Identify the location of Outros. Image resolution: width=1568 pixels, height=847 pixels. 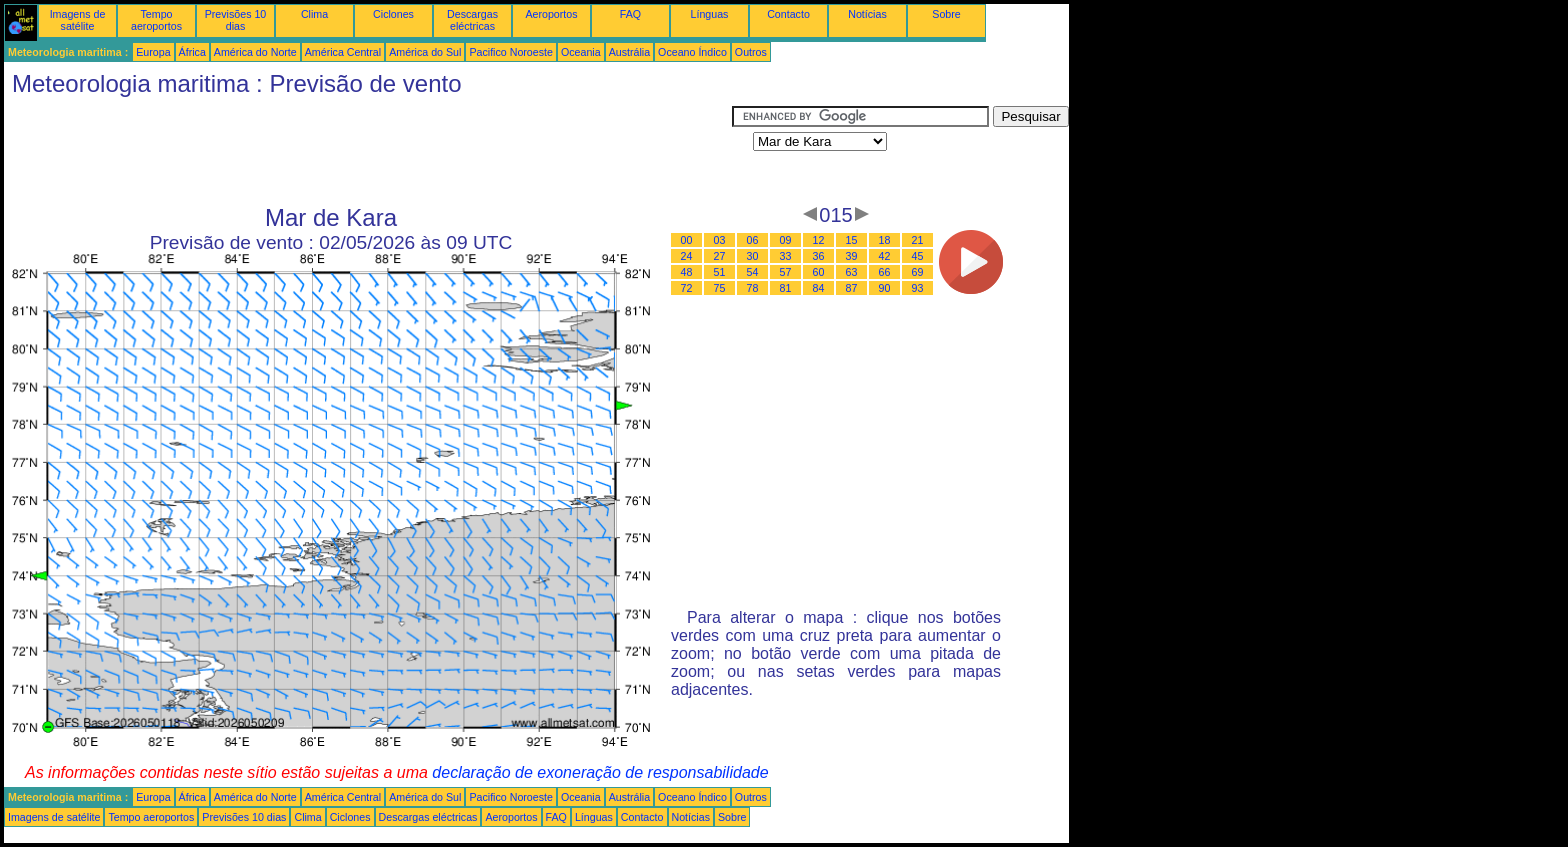
(751, 52).